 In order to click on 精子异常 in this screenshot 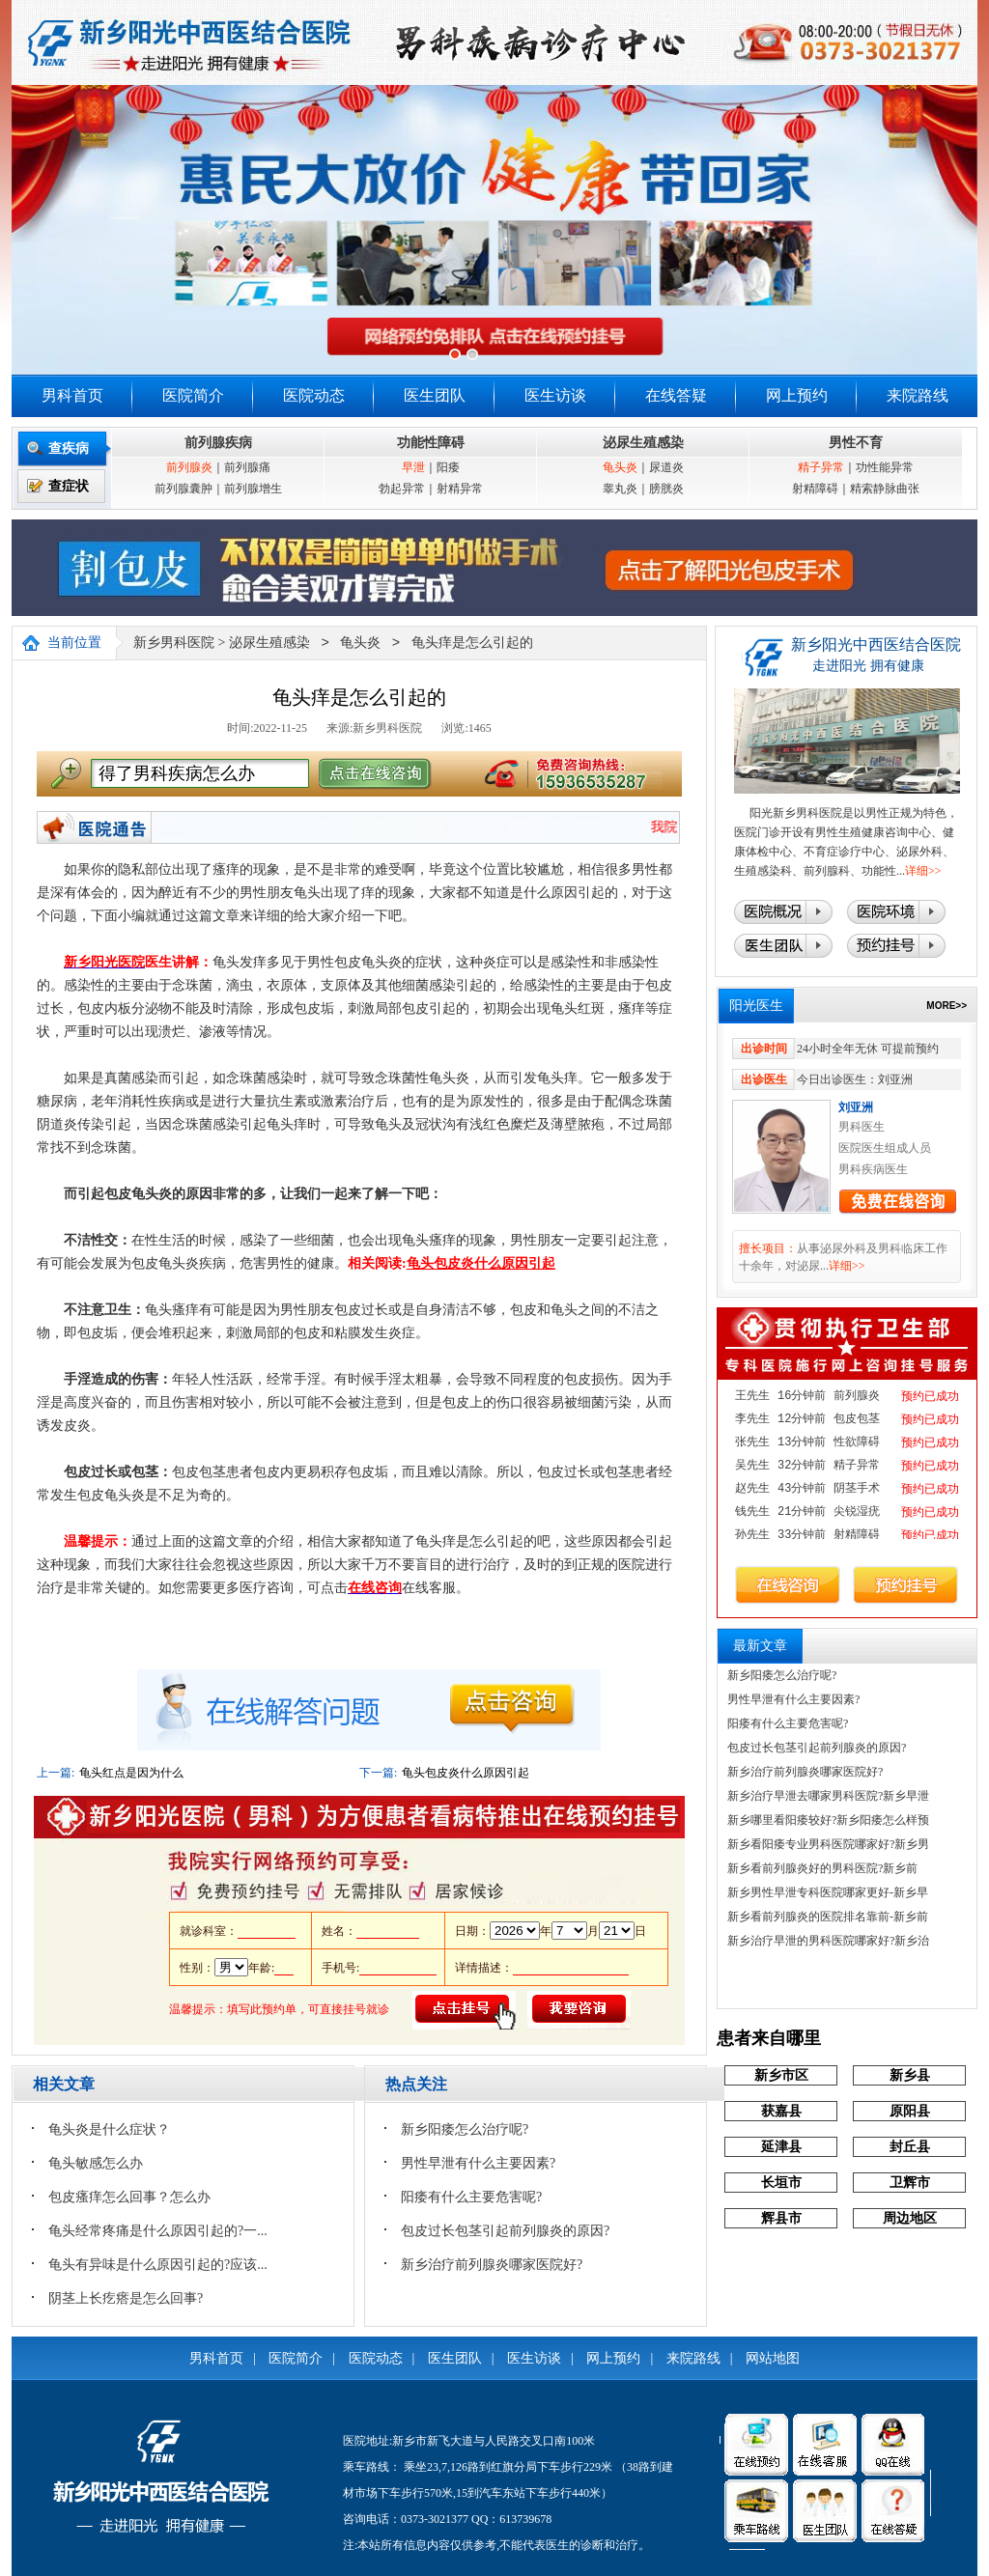, I will do `click(821, 467)`.